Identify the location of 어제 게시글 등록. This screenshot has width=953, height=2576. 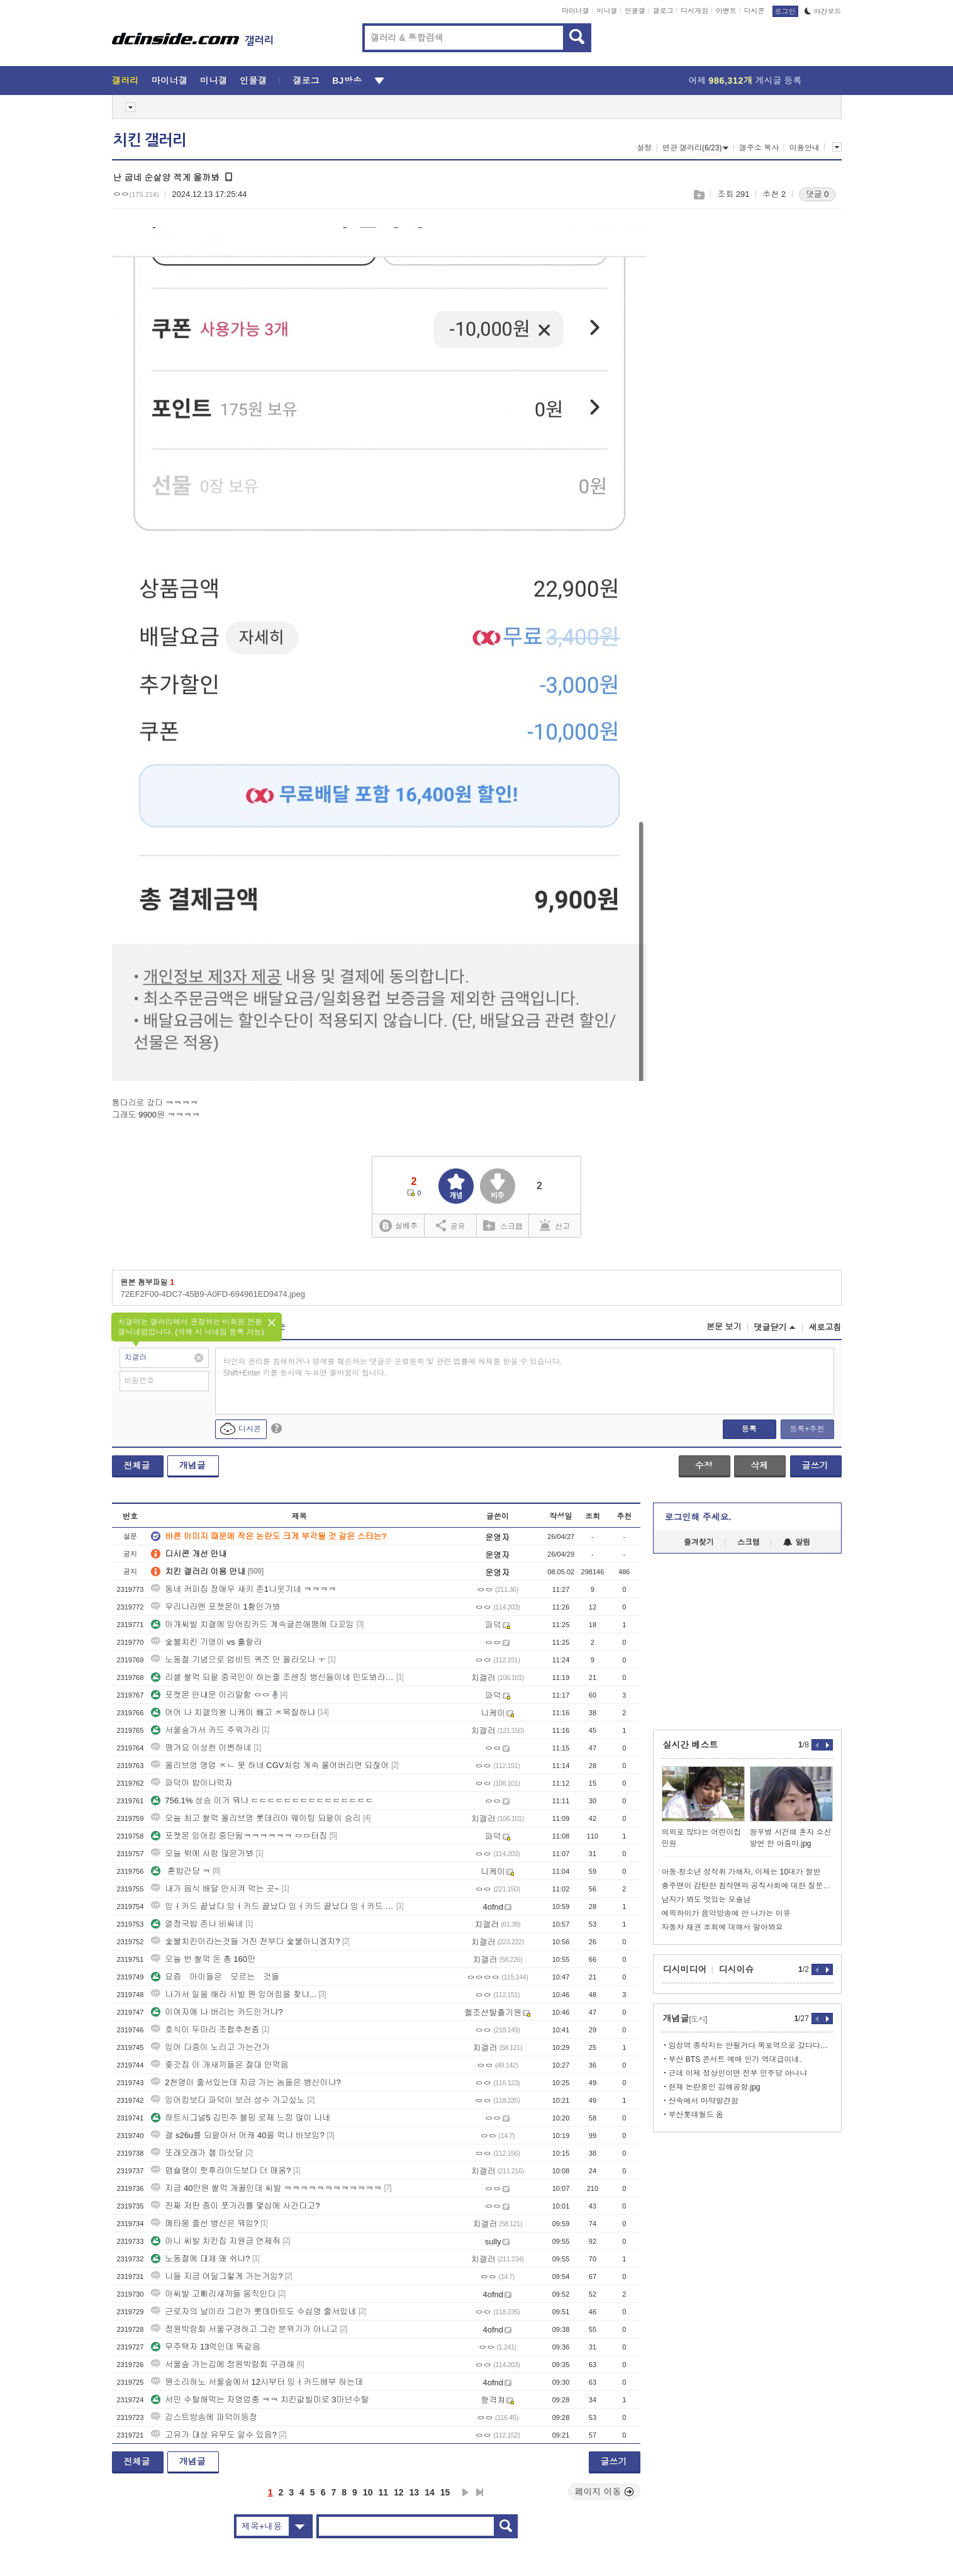
(745, 81).